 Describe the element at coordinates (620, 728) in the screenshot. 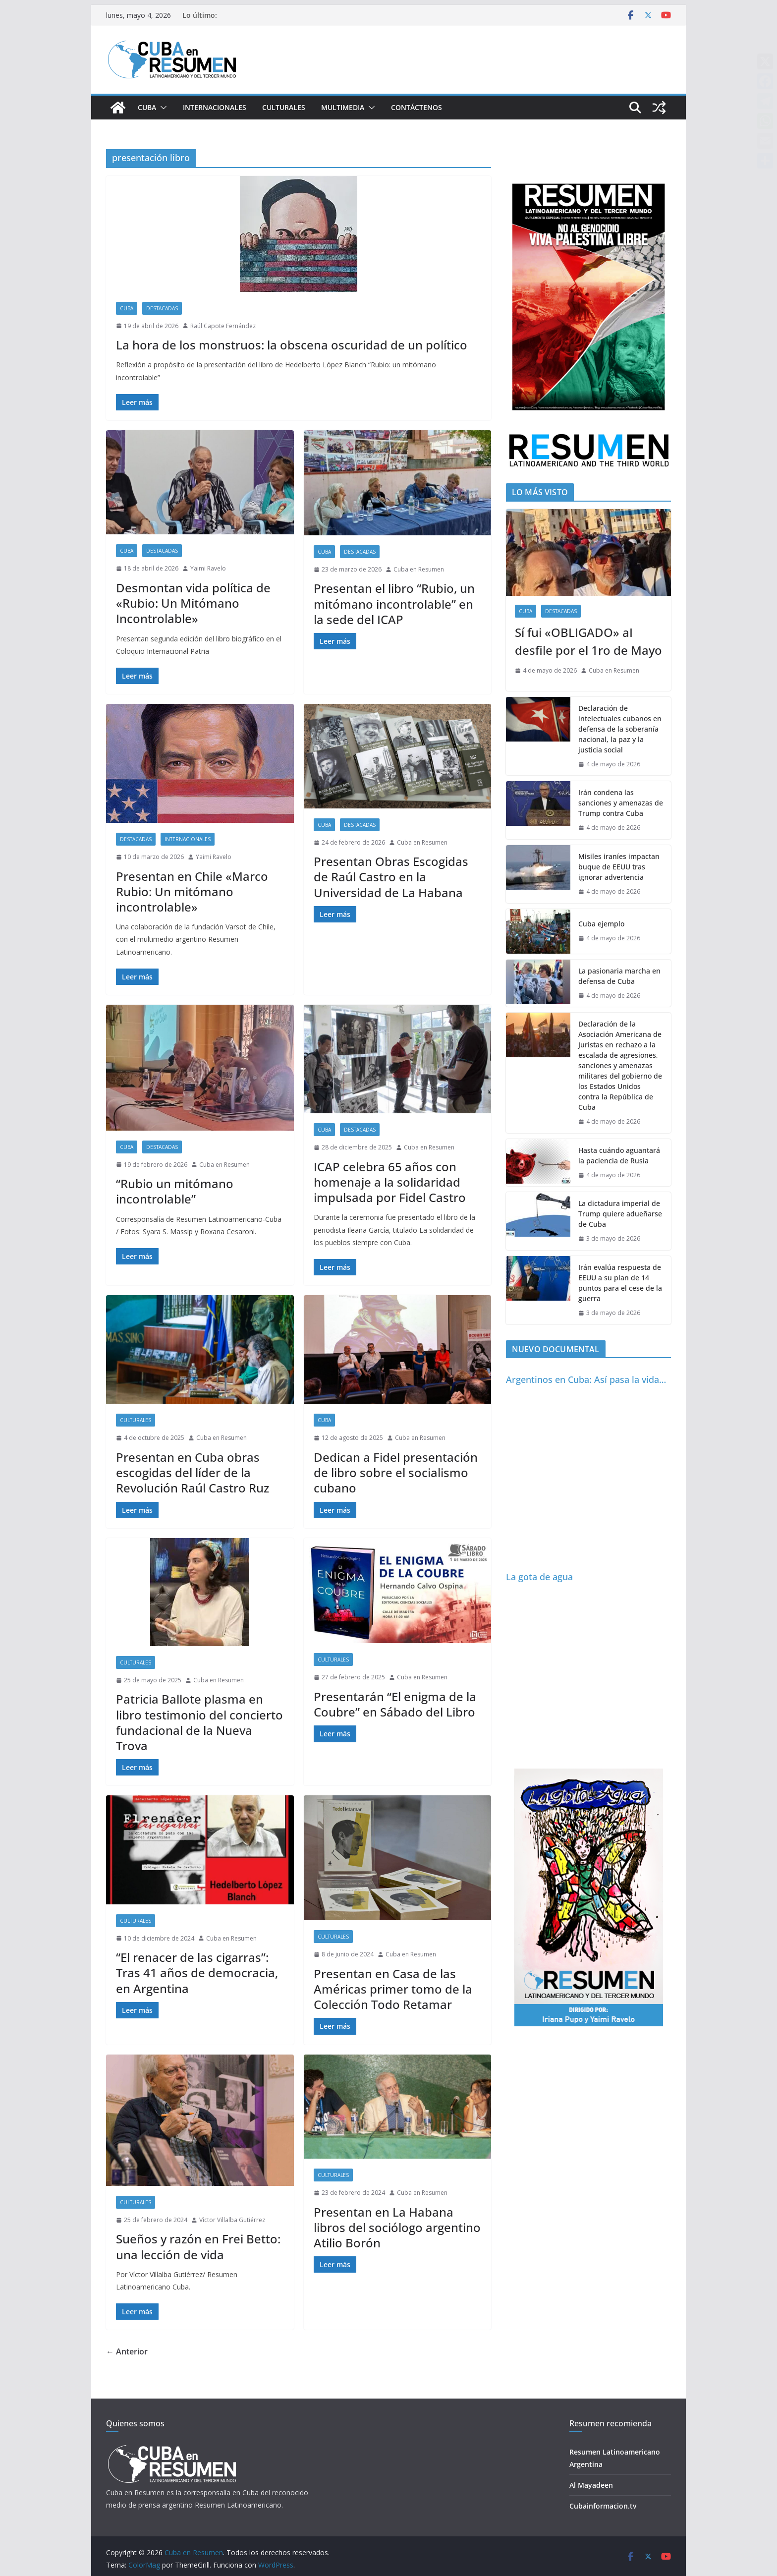

I see `Declaración de intelectuales cubanos en defensa de la soberanía nacional, la paz y la justicia social` at that location.